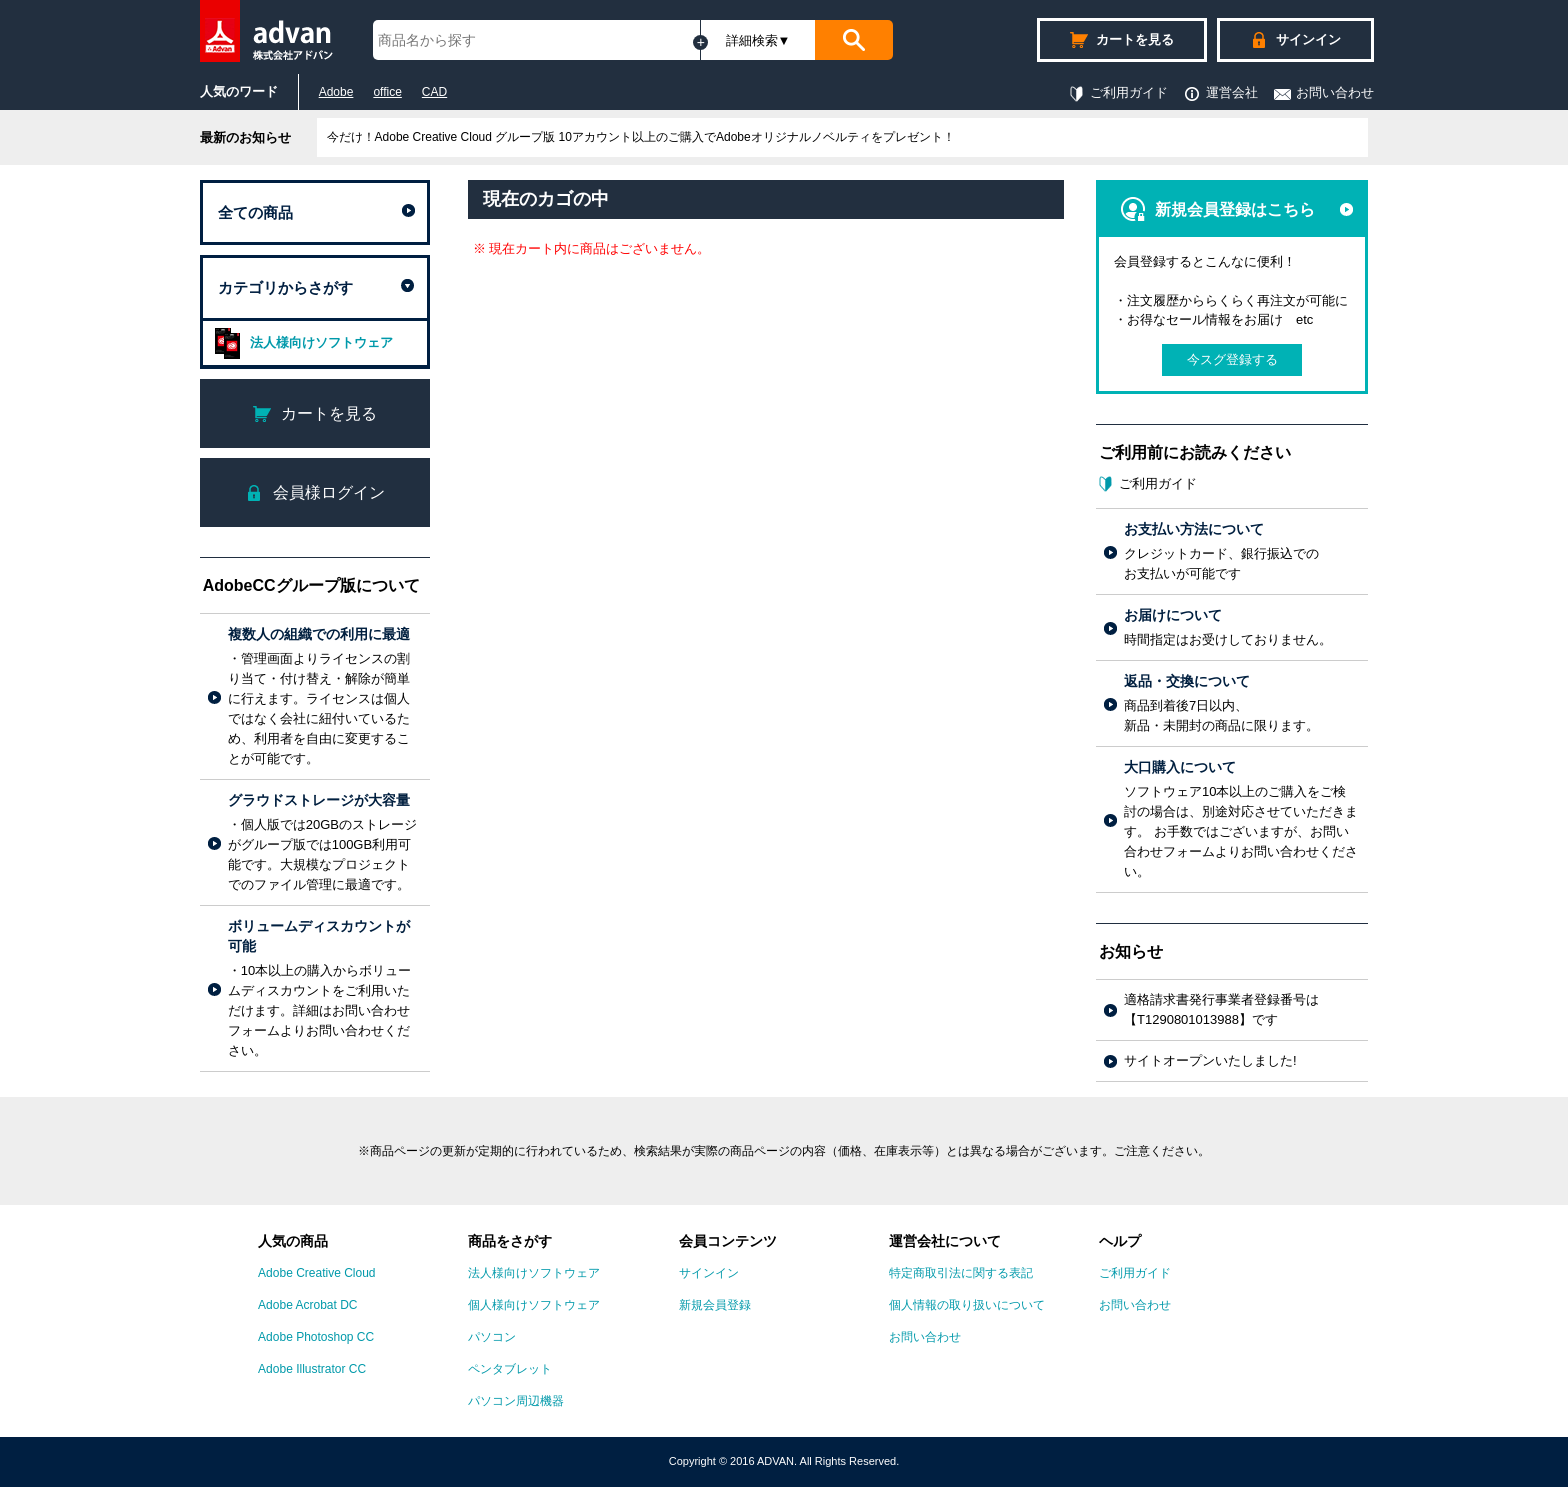 The image size is (1568, 1487). I want to click on お問い合わせ, so click(1323, 92).